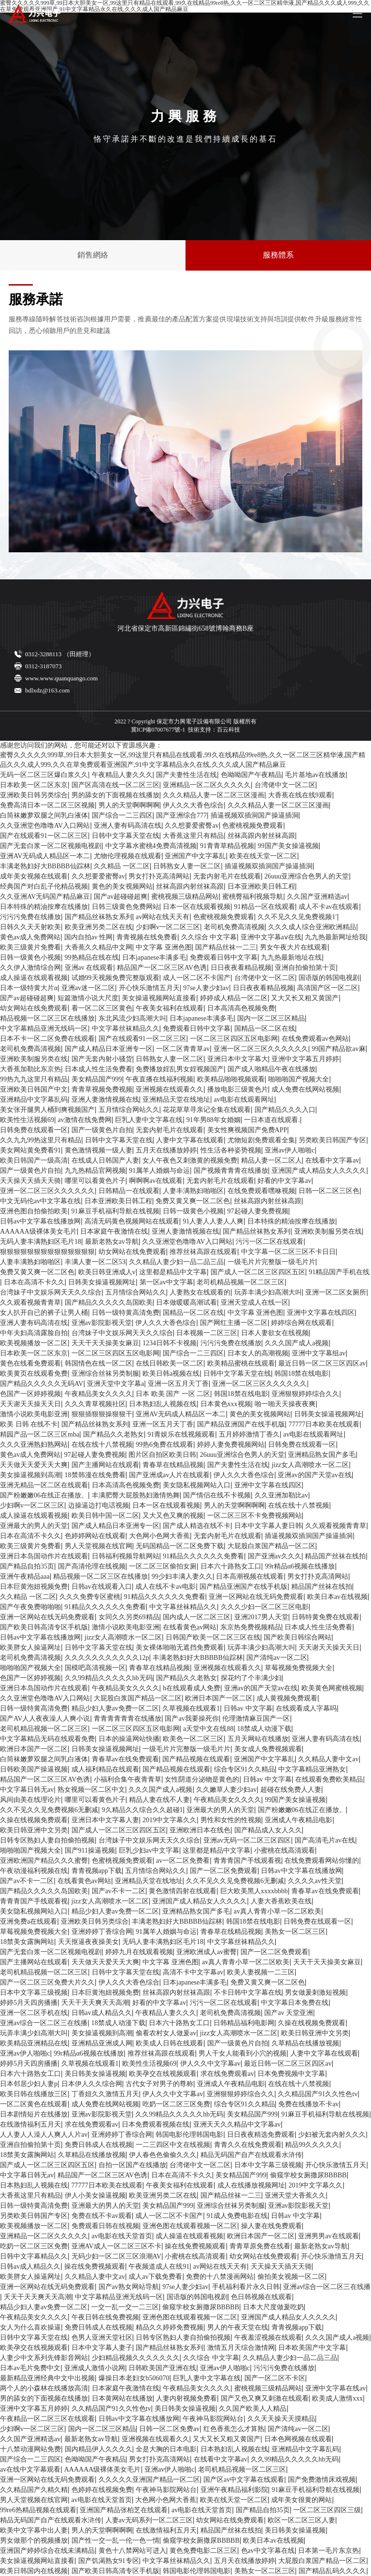 The image size is (371, 2576). I want to click on 日韩一区二区三区色, so click(329, 1190).